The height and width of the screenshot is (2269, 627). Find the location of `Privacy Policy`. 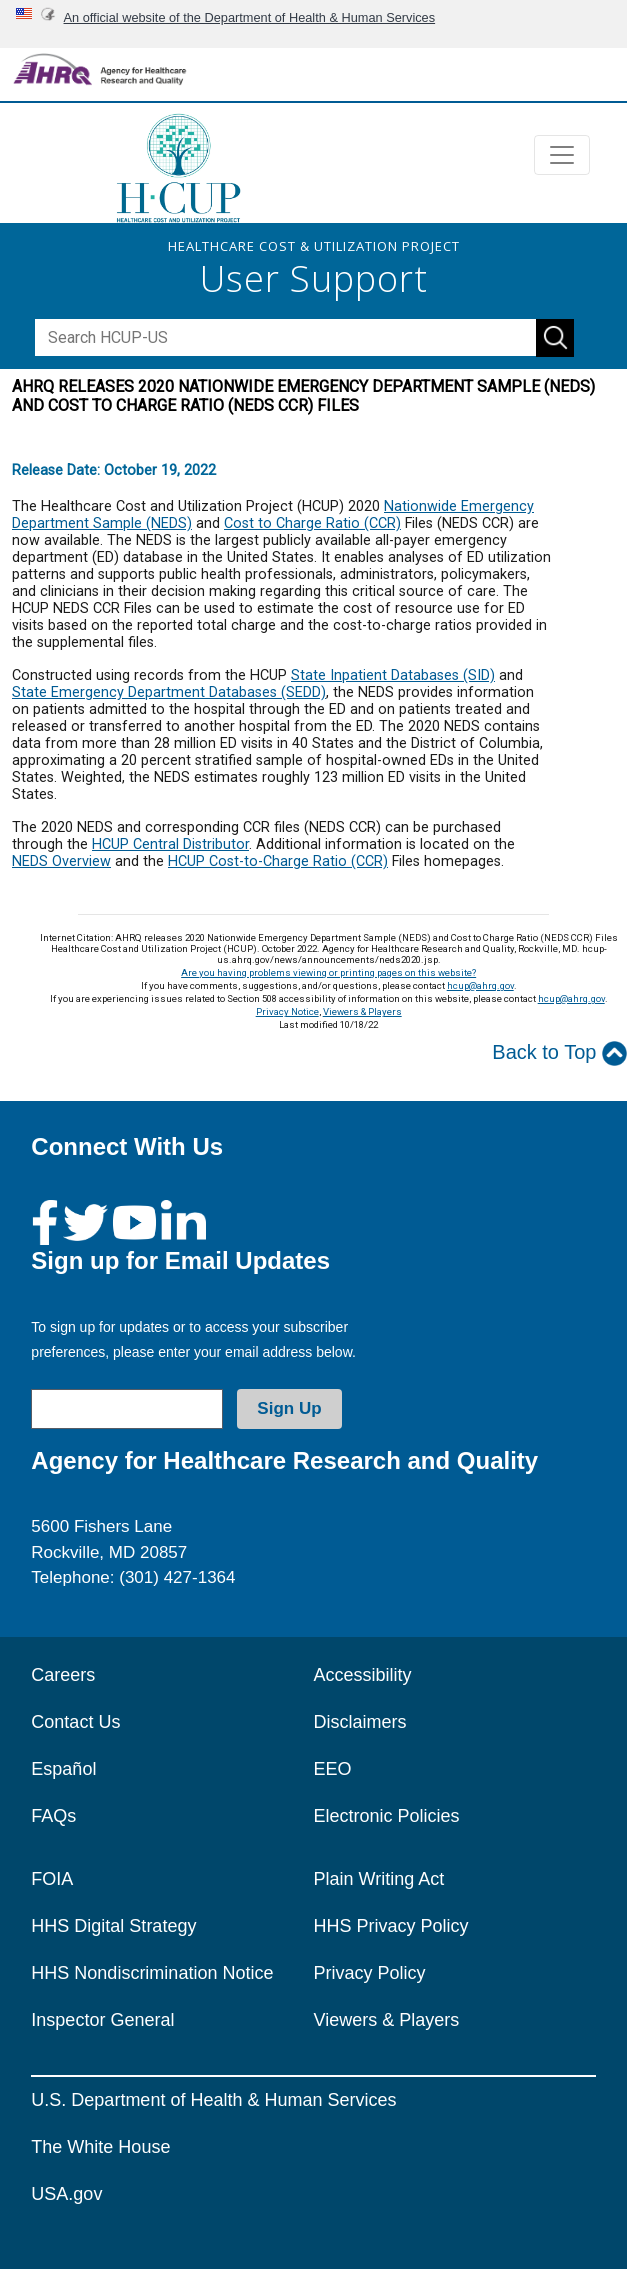

Privacy Policy is located at coordinates (370, 1973).